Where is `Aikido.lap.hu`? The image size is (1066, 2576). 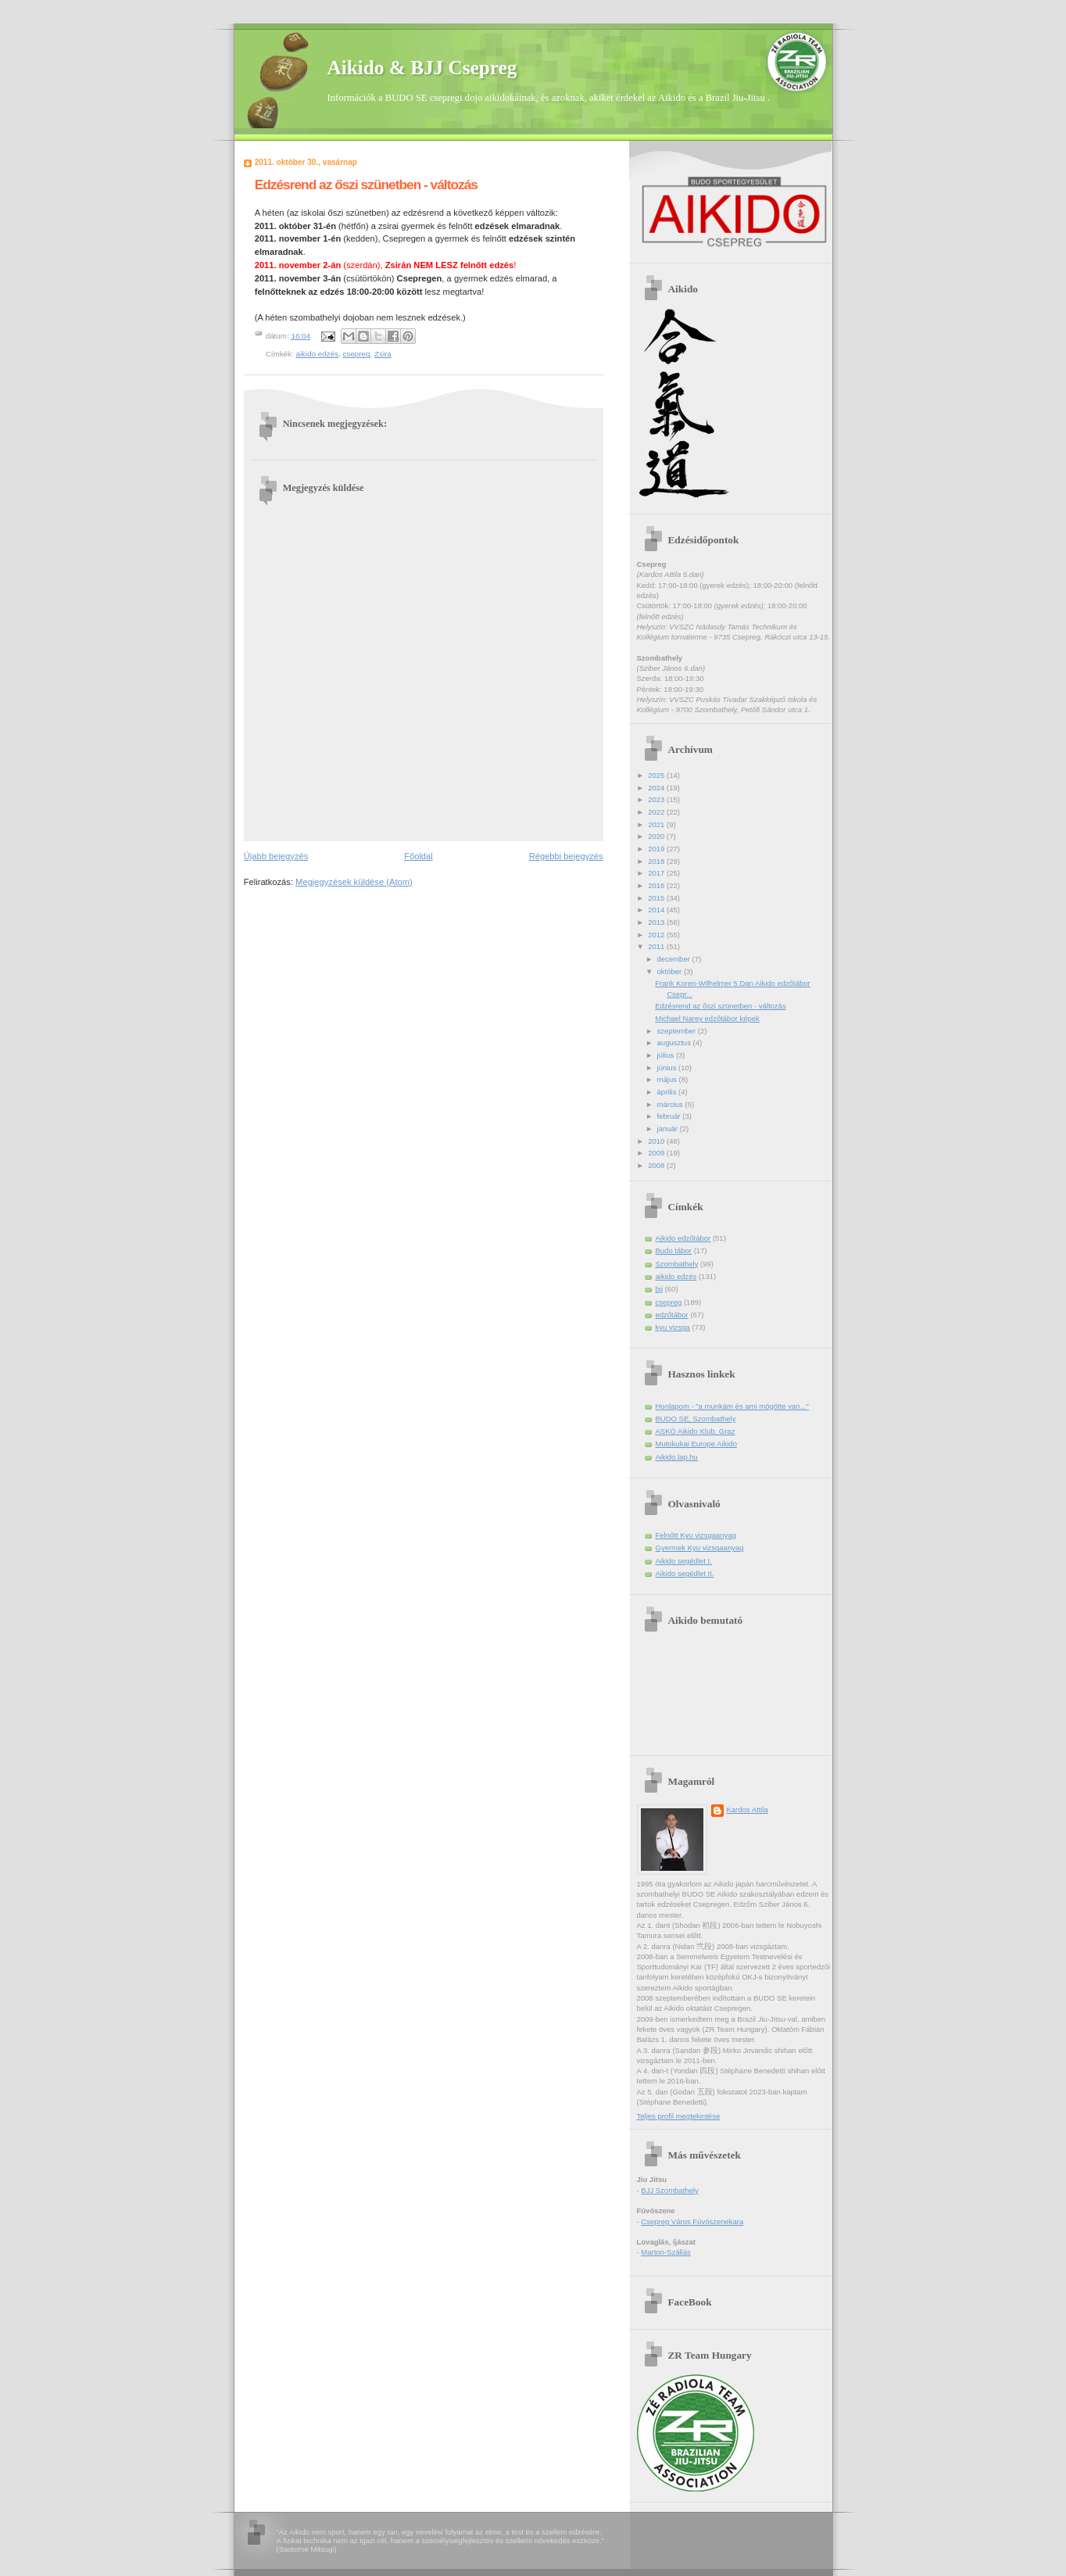 Aikido.lap.hu is located at coordinates (677, 1457).